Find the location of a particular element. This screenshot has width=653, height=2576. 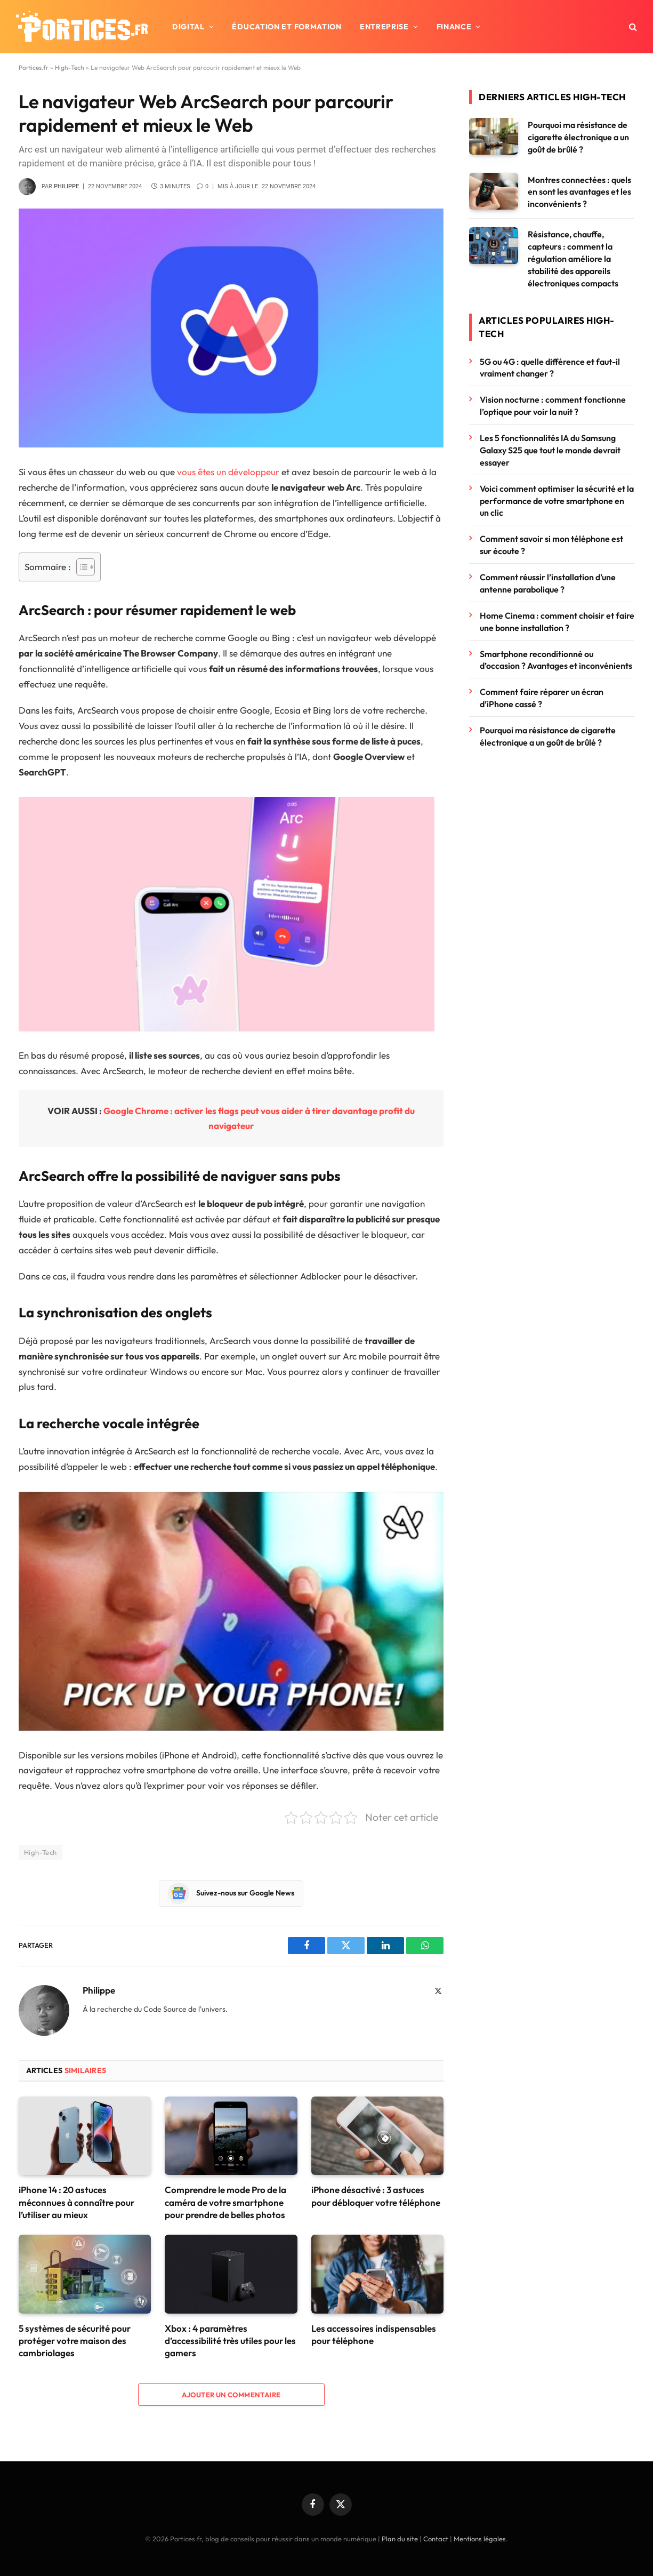

Contact is located at coordinates (435, 2538).